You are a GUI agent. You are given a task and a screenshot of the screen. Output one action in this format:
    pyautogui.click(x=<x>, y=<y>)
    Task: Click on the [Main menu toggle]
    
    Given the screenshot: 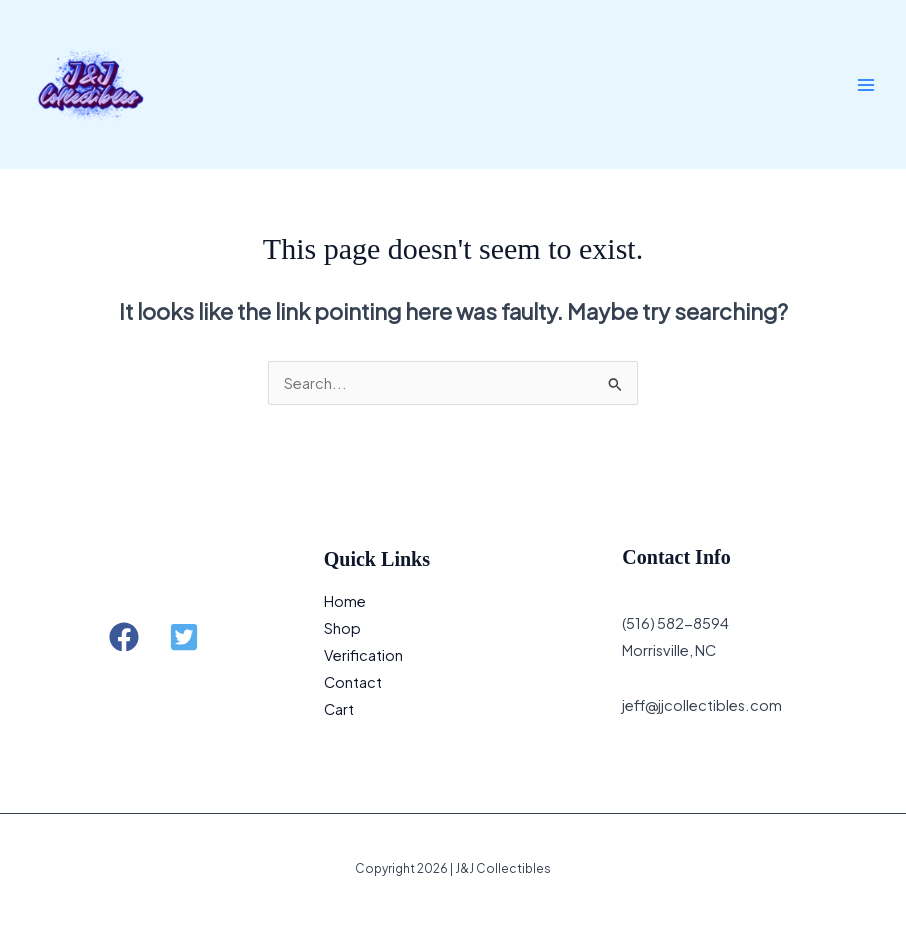 What is the action you would take?
    pyautogui.click(x=866, y=84)
    